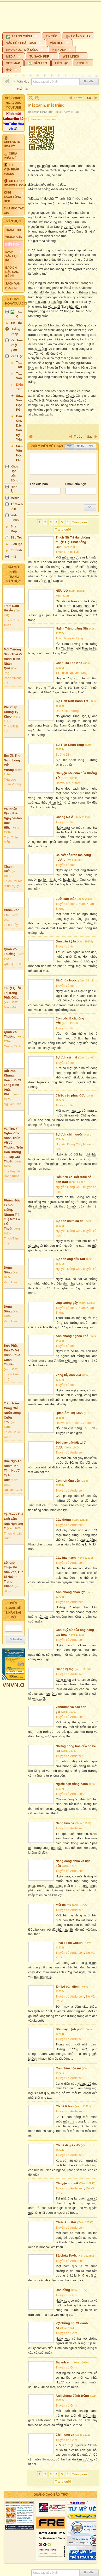  I want to click on Em bé bán diêm, so click(68, 1986).